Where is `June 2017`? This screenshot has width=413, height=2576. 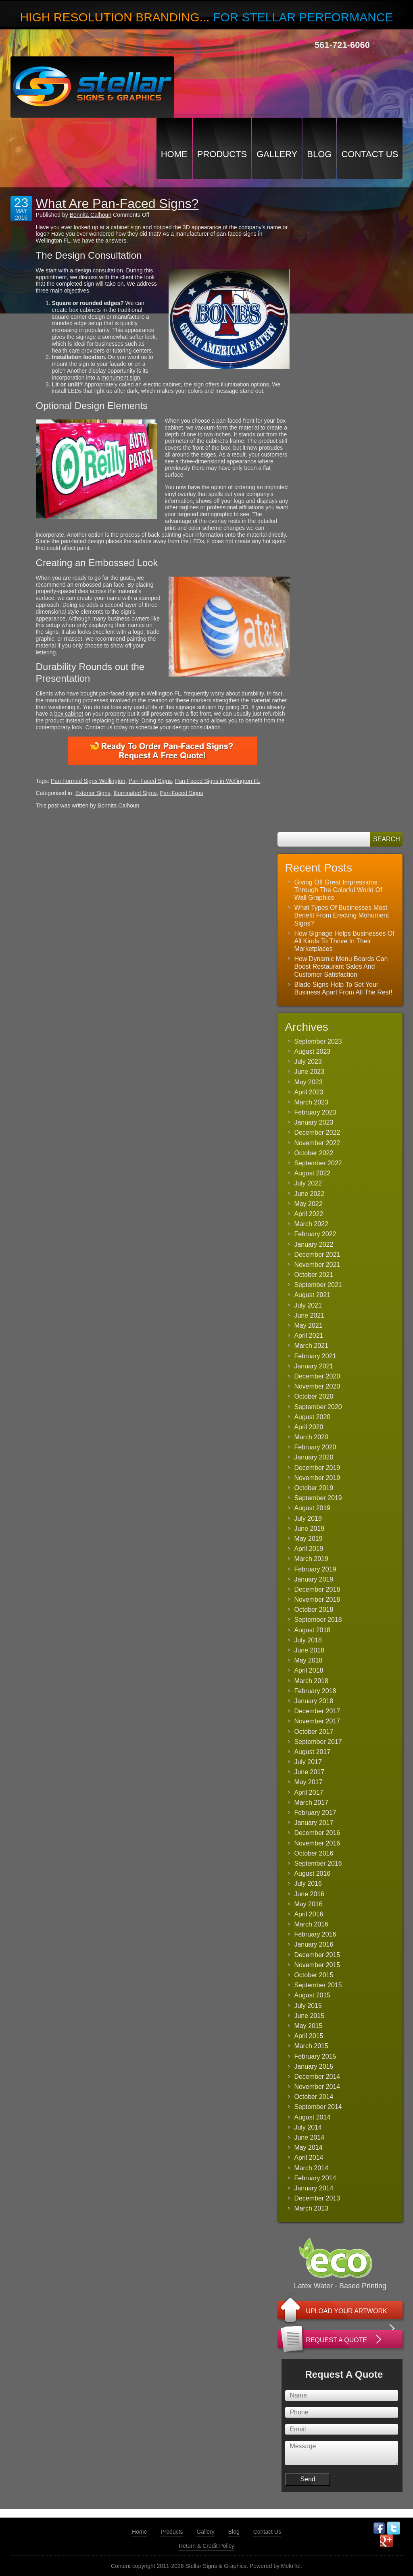
June 2017 is located at coordinates (309, 1772).